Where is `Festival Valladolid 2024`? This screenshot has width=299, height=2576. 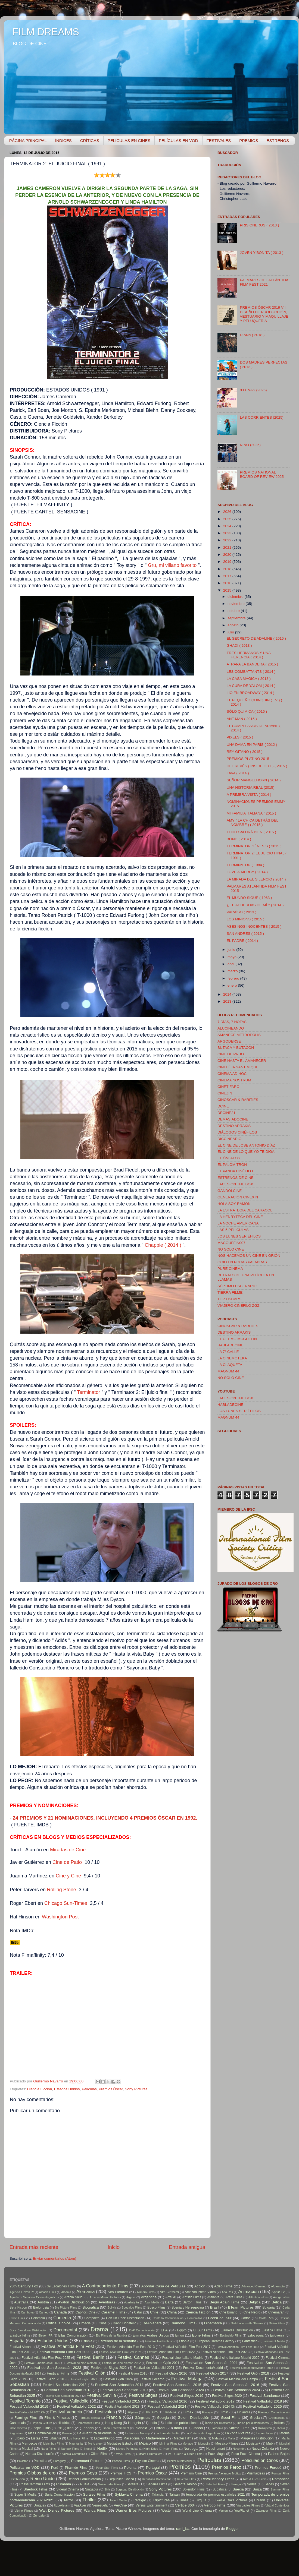
Festival Valladolid 2024 is located at coordinates (166, 2406).